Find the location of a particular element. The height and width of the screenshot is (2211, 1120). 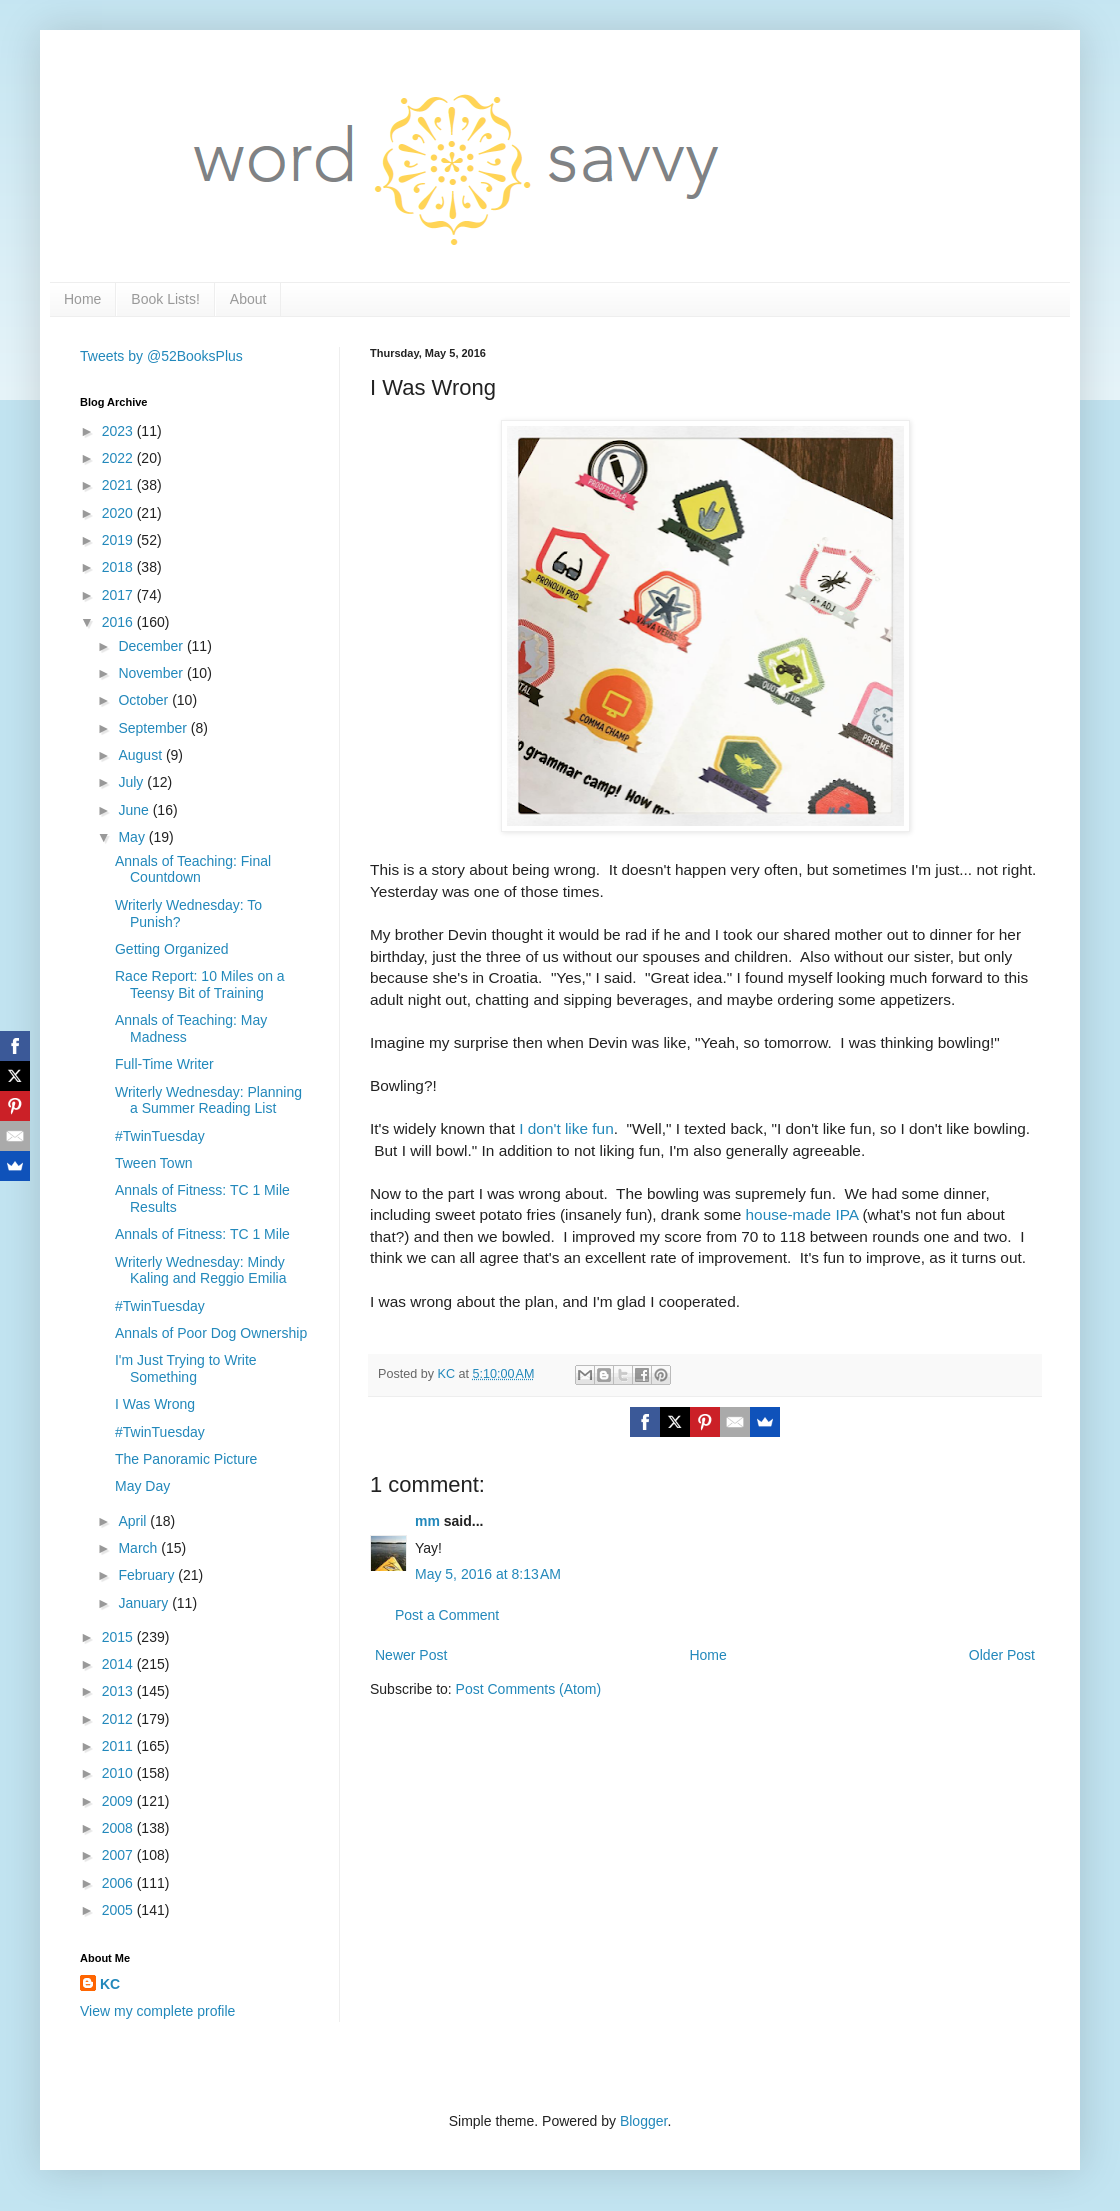

I don't like fun is located at coordinates (564, 1128).